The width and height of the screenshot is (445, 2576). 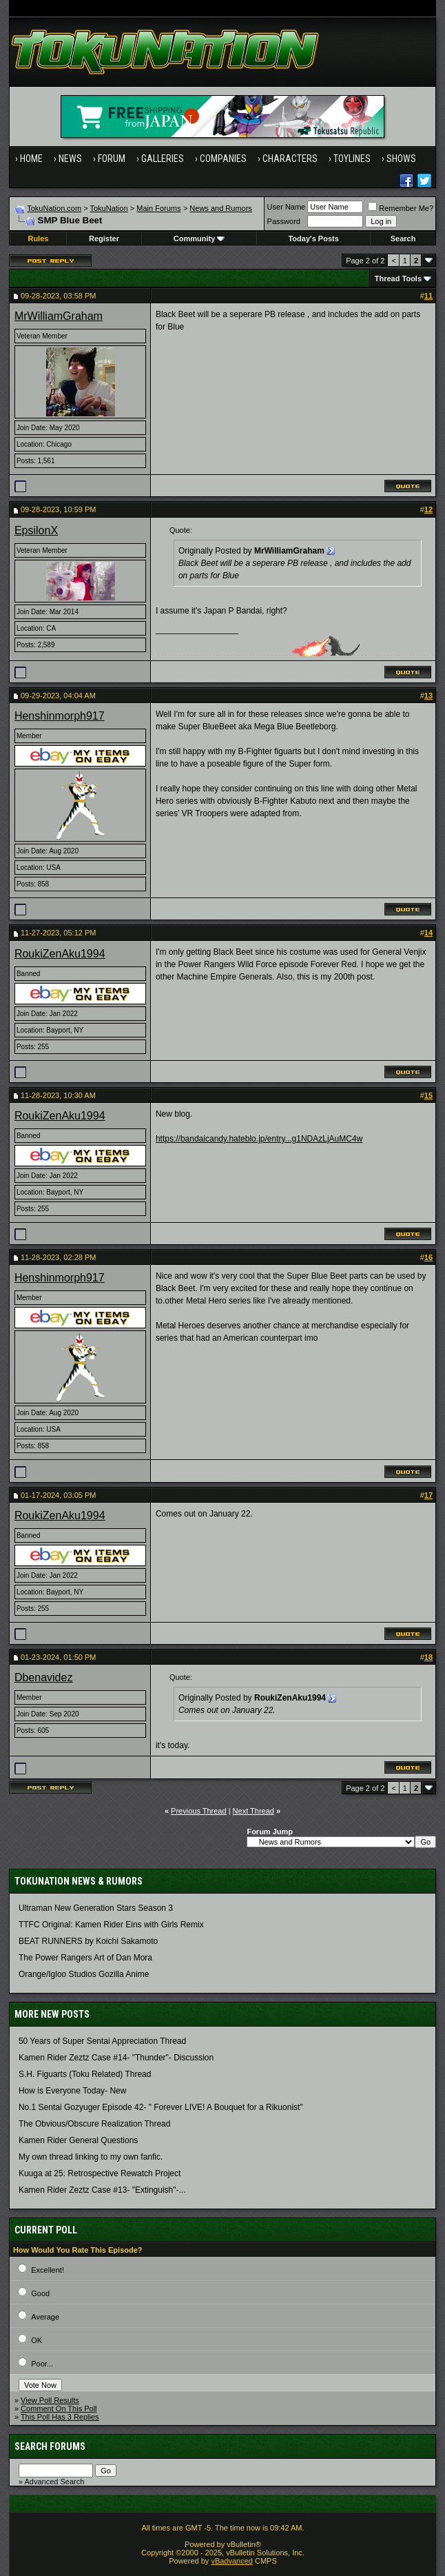 What do you see at coordinates (158, 208) in the screenshot?
I see `Main Forums` at bounding box center [158, 208].